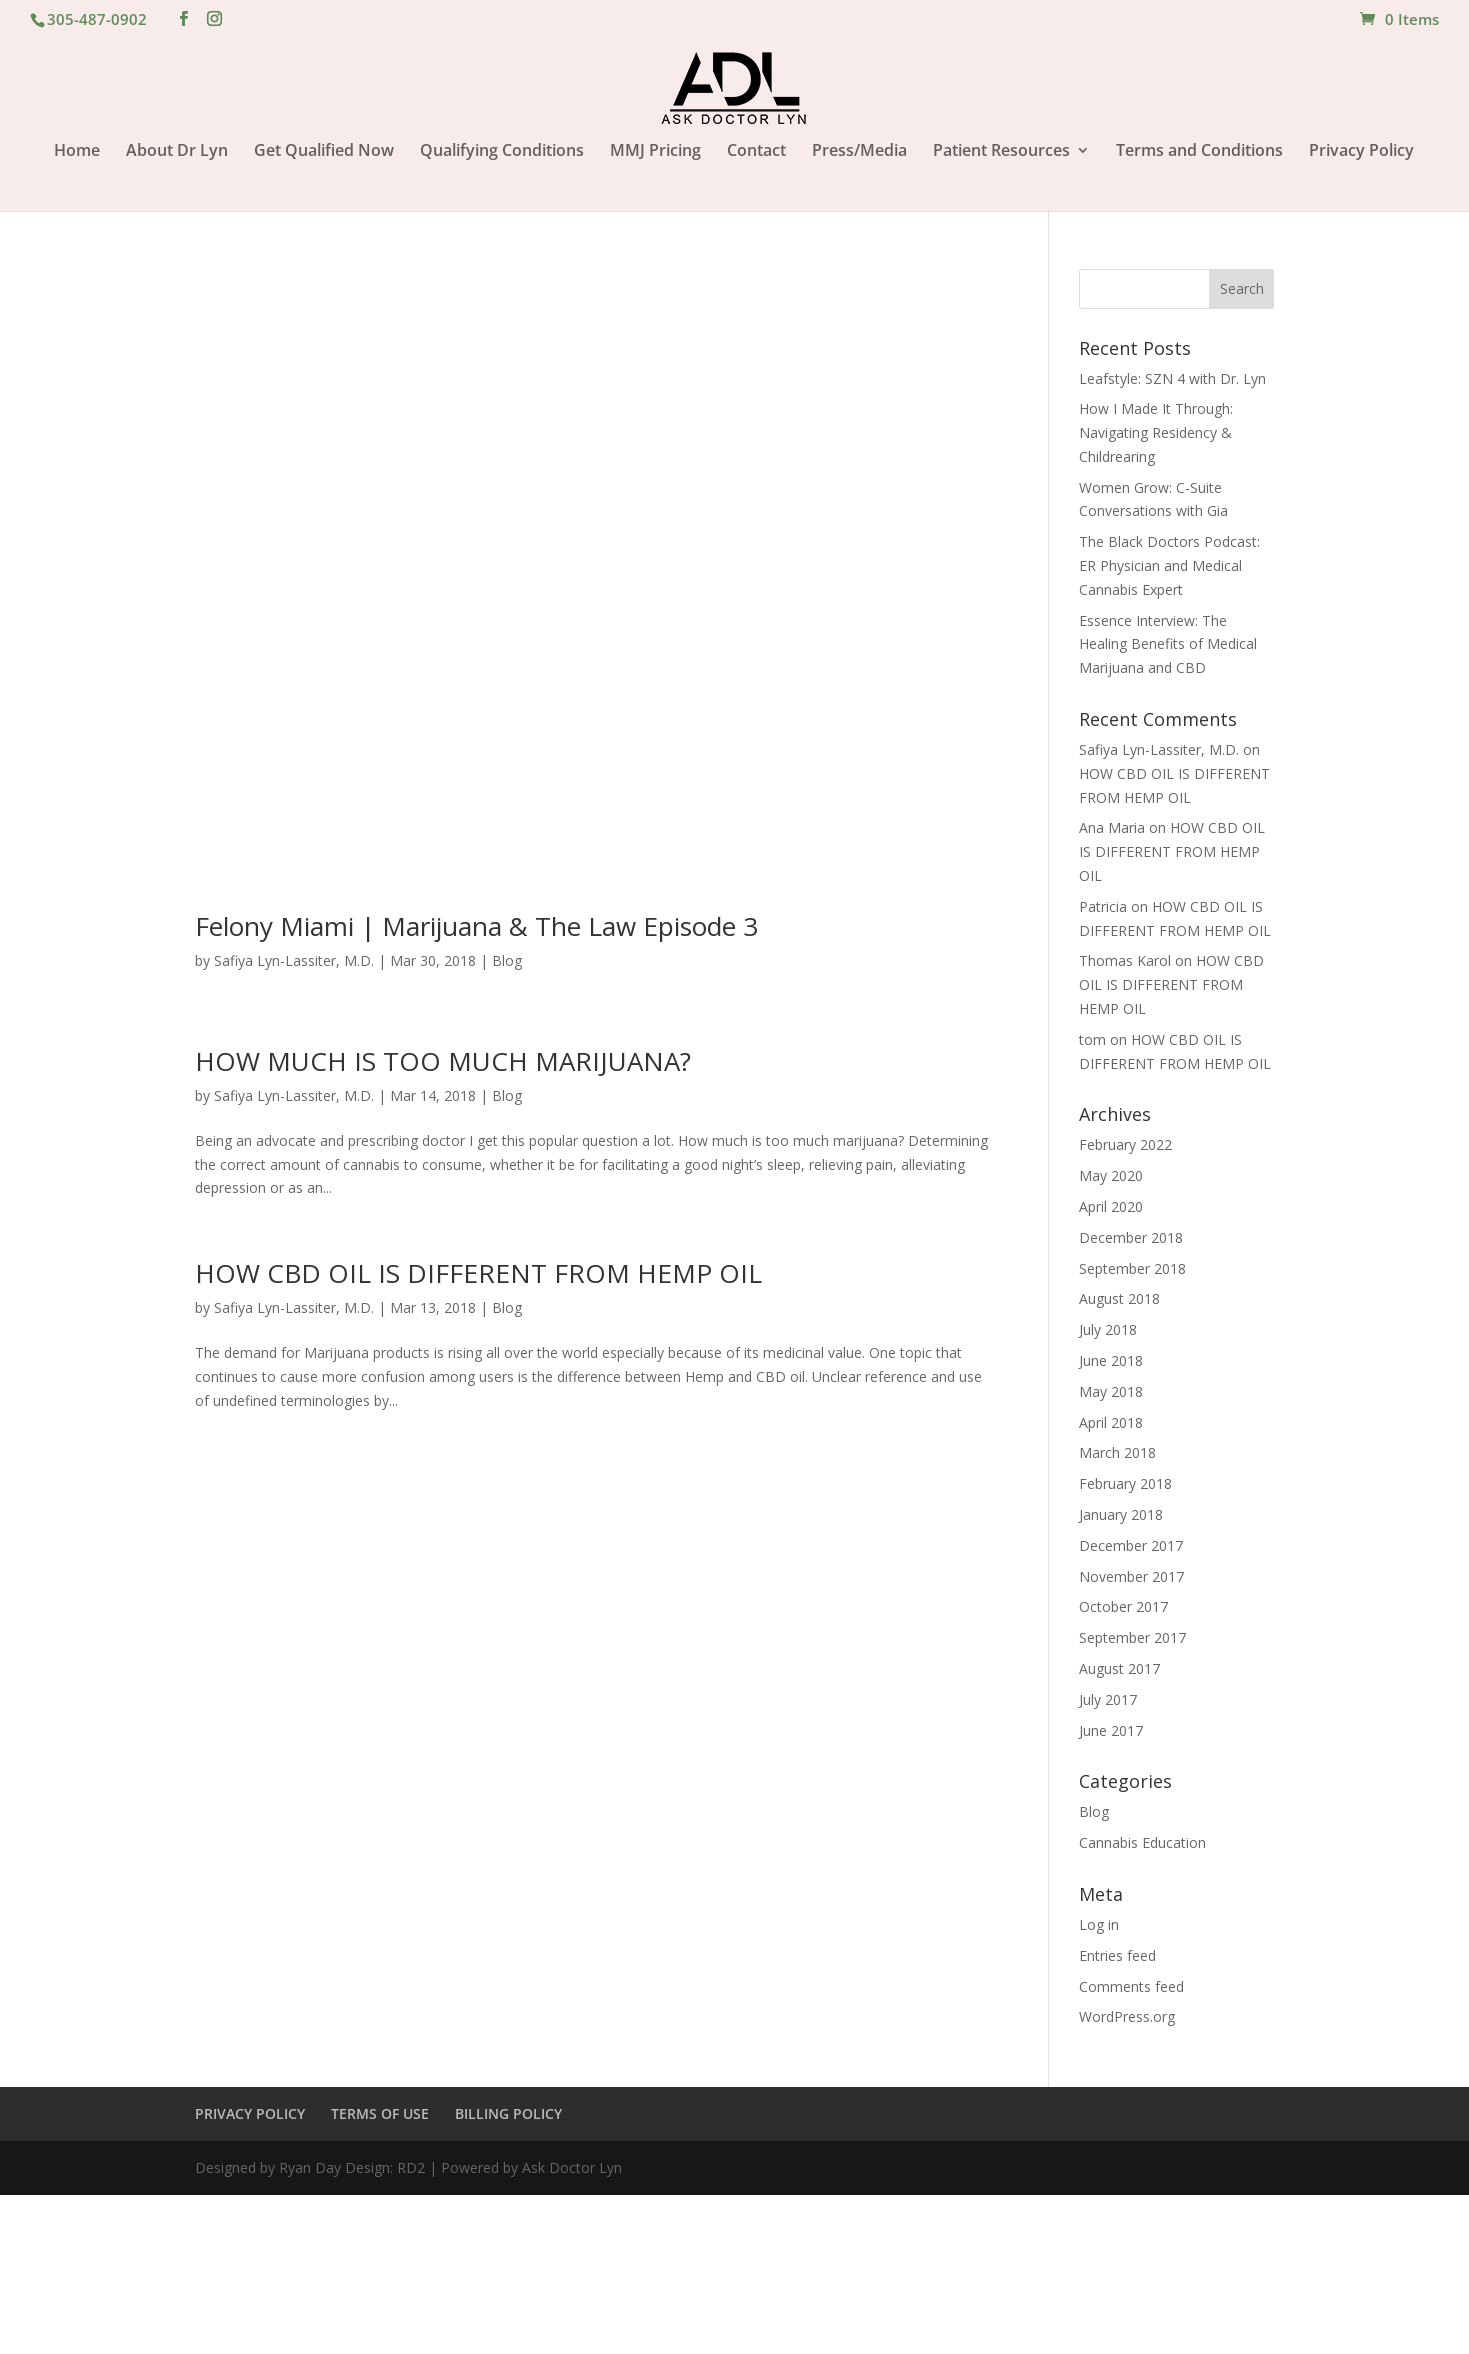 Image resolution: width=1469 pixels, height=2354 pixels. I want to click on Log in, so click(1099, 1924).